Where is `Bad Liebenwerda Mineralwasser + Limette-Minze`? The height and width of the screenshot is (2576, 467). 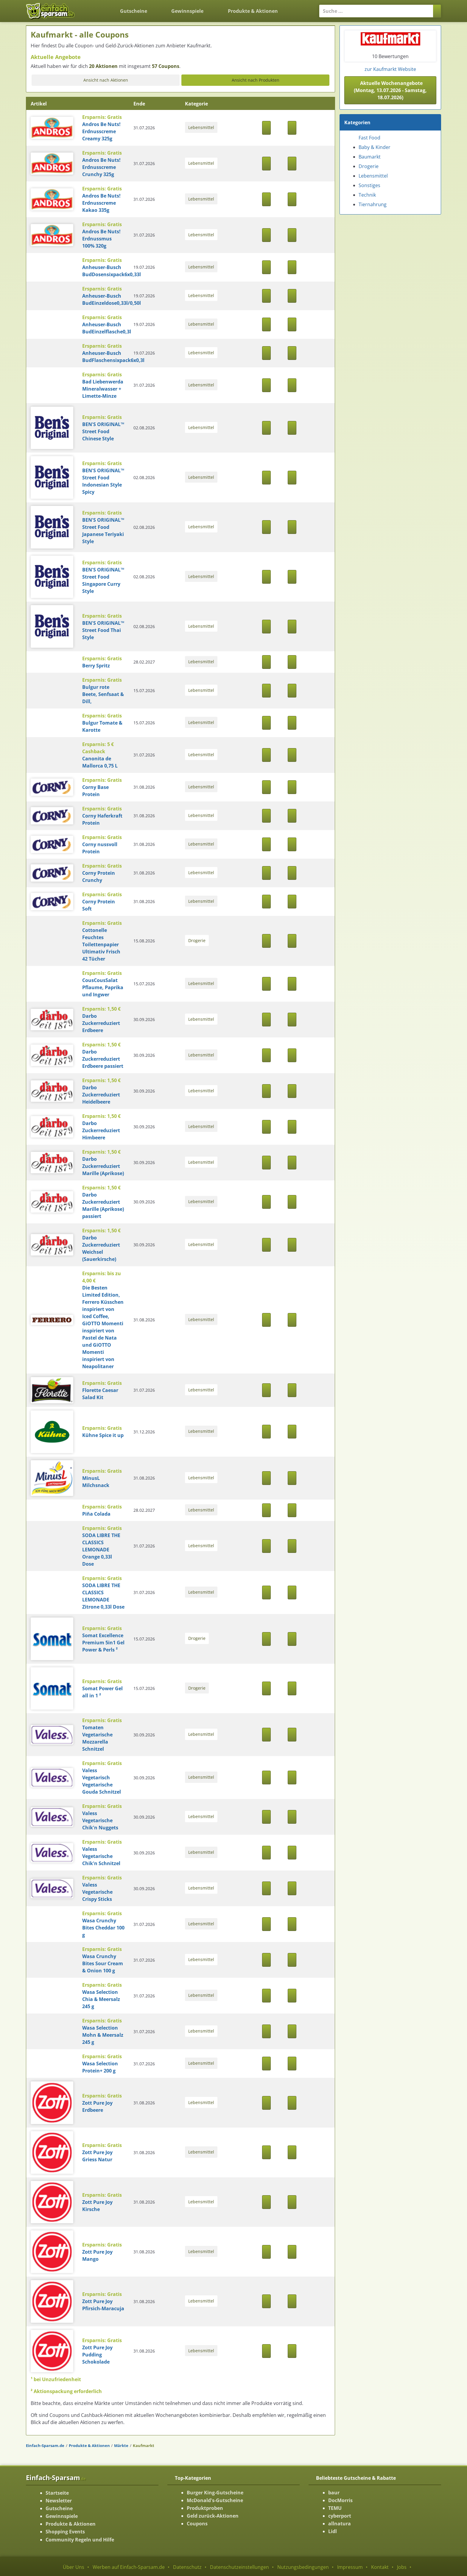
Bad Liebenwerda Mineralwasser + Limette-Minze is located at coordinates (102, 388).